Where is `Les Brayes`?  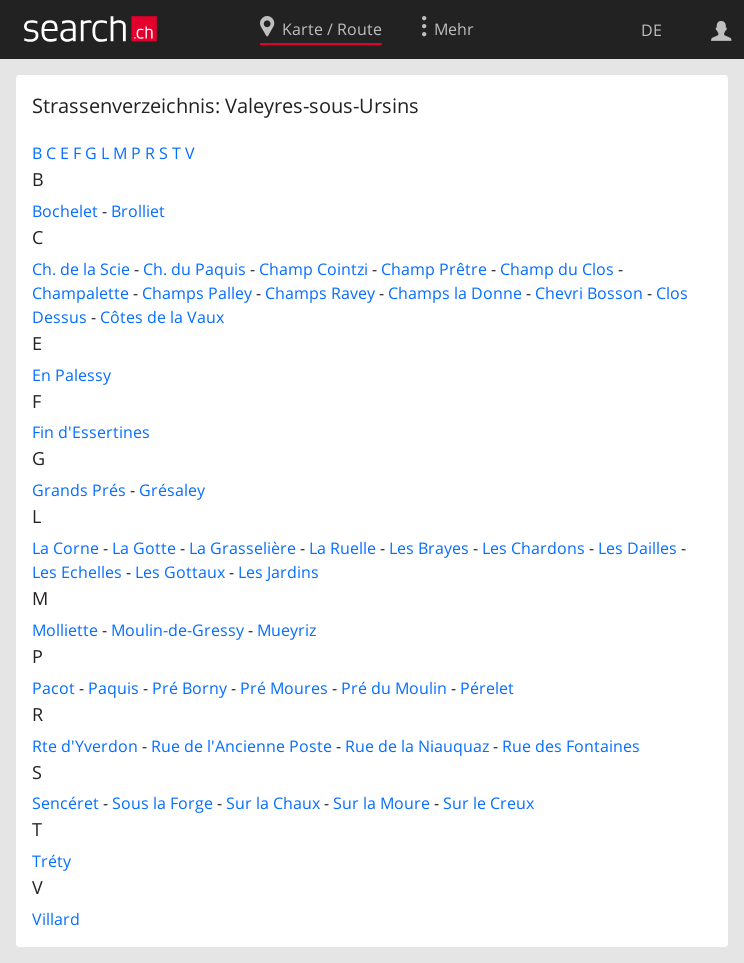
Les Brayes is located at coordinates (429, 548).